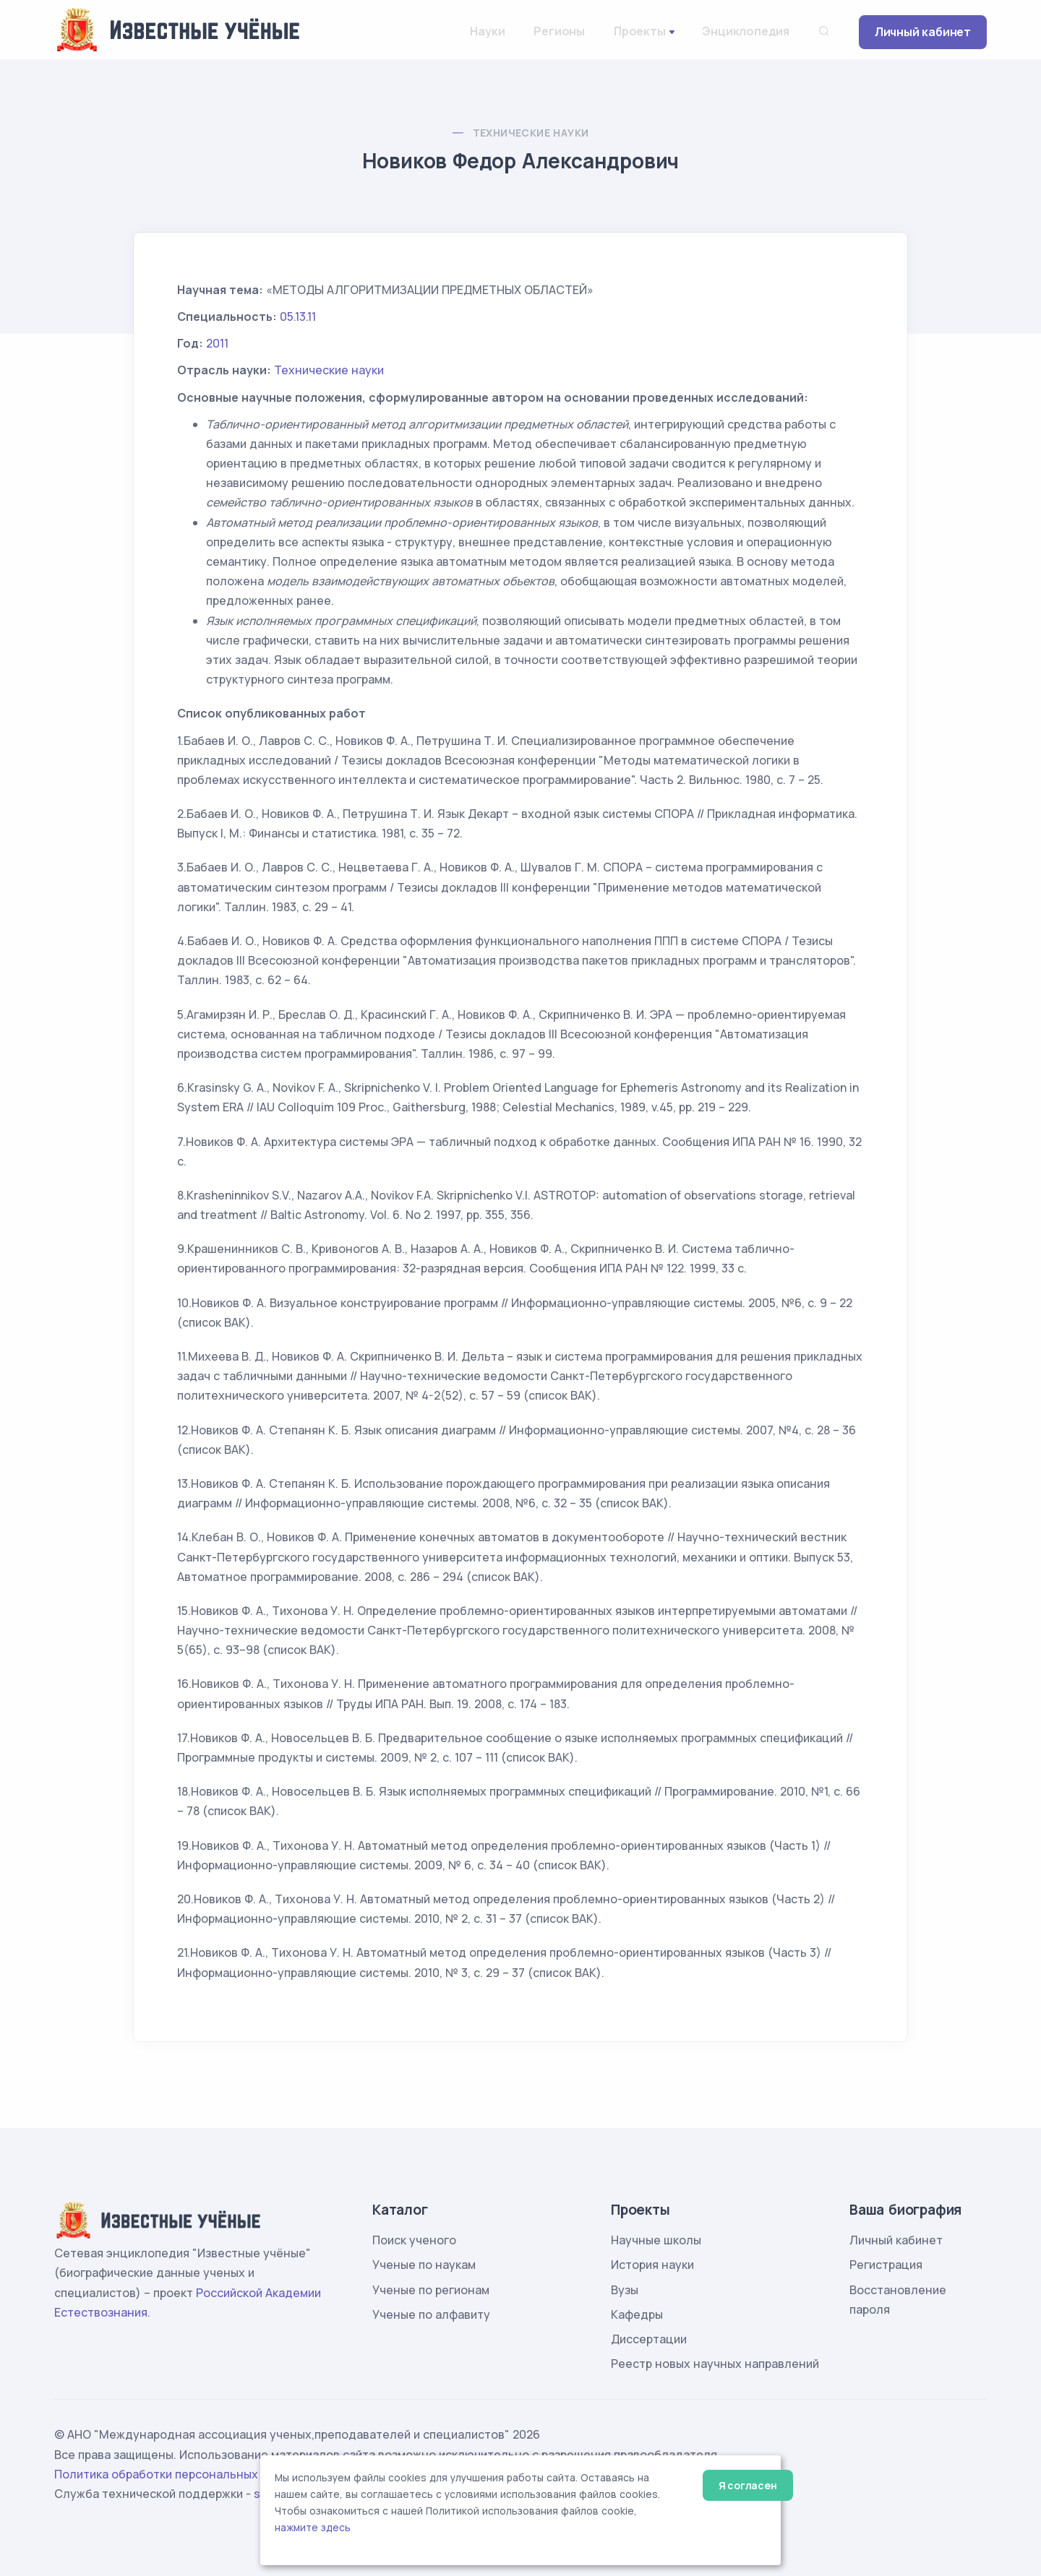 The height and width of the screenshot is (2576, 1041). I want to click on Технические науки, so click(531, 132).